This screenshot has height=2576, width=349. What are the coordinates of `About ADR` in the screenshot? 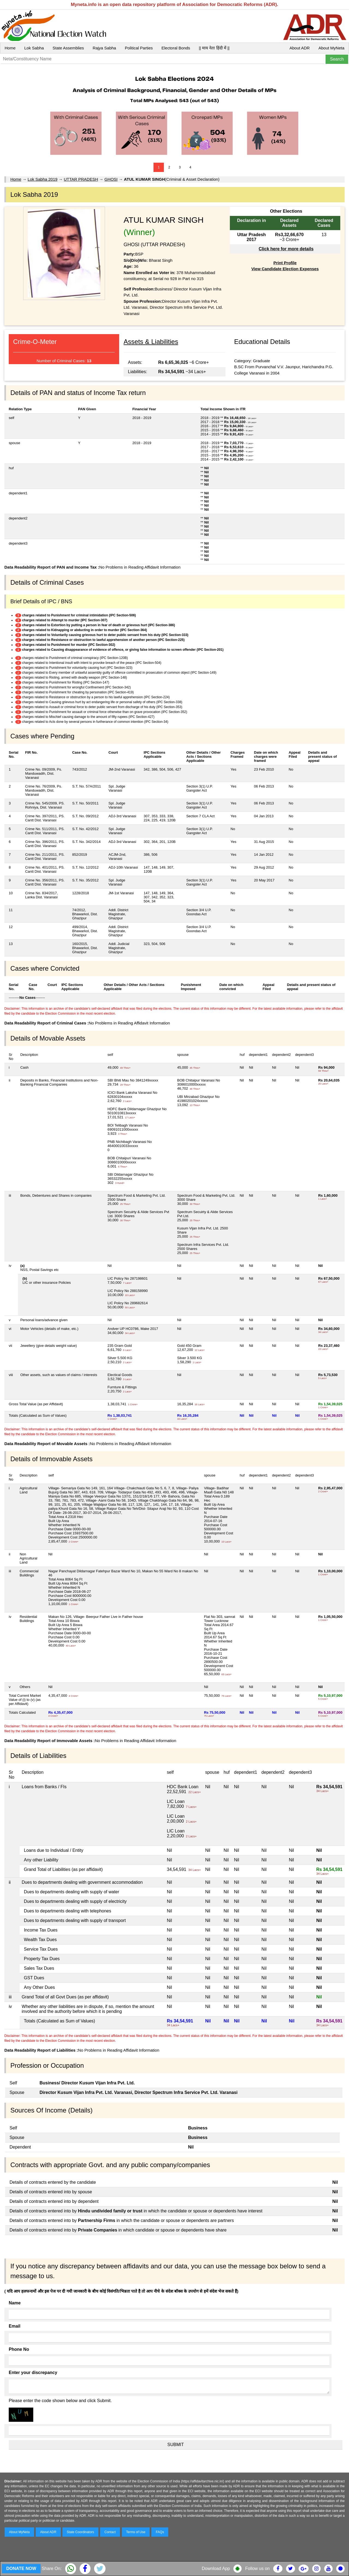 It's located at (300, 48).